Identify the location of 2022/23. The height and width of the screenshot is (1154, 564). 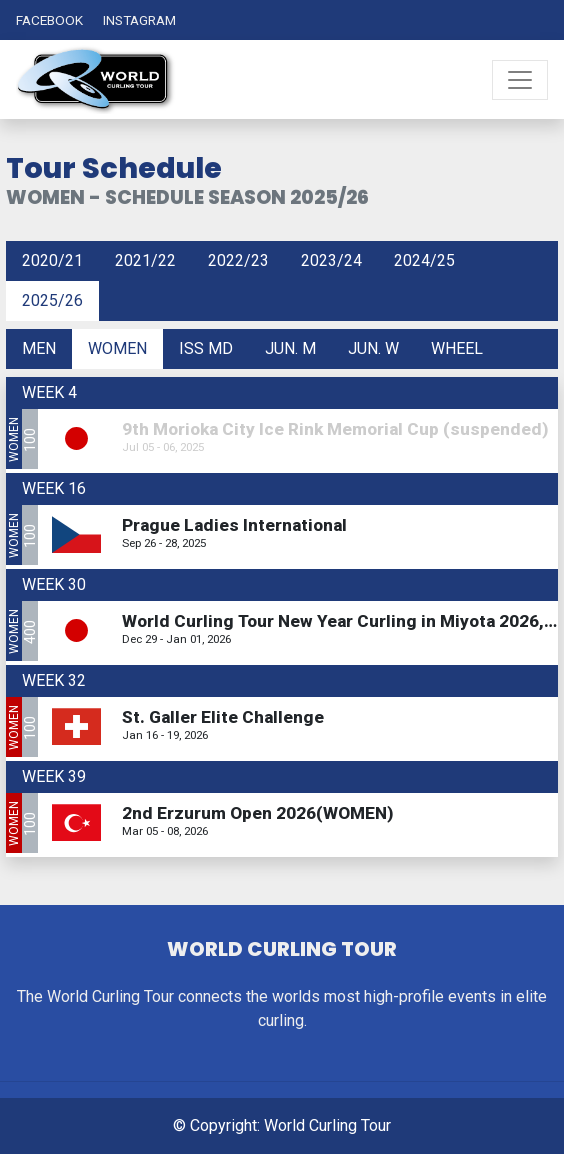
(238, 260).